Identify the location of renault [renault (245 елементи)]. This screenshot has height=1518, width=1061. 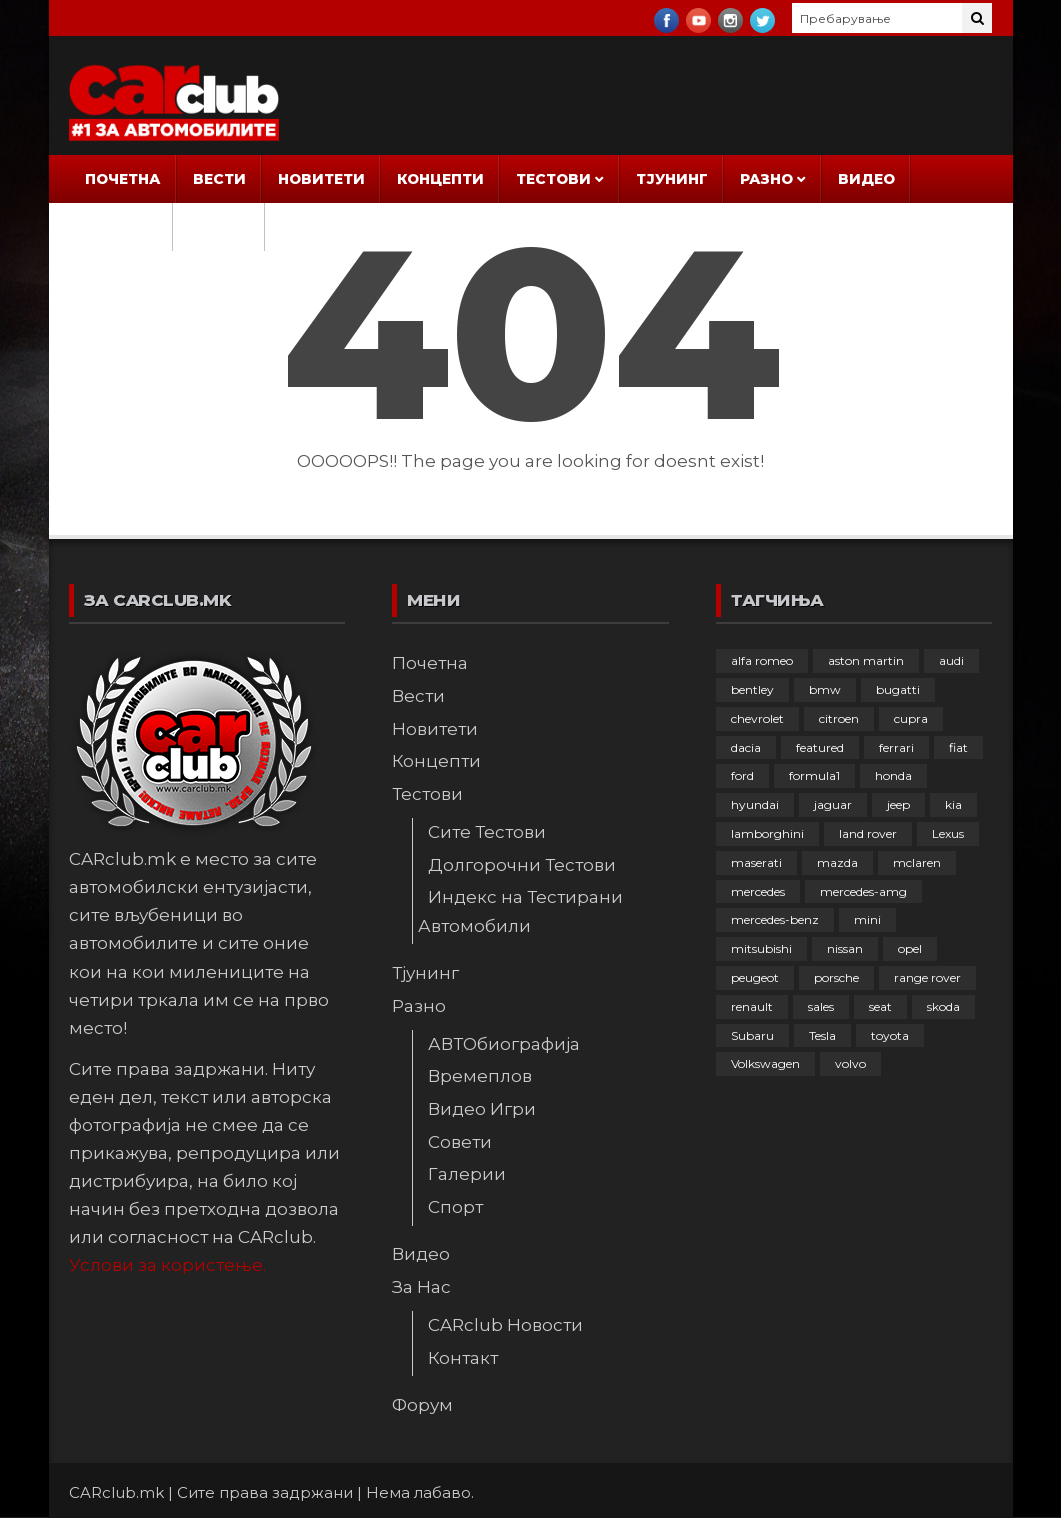
(752, 1006).